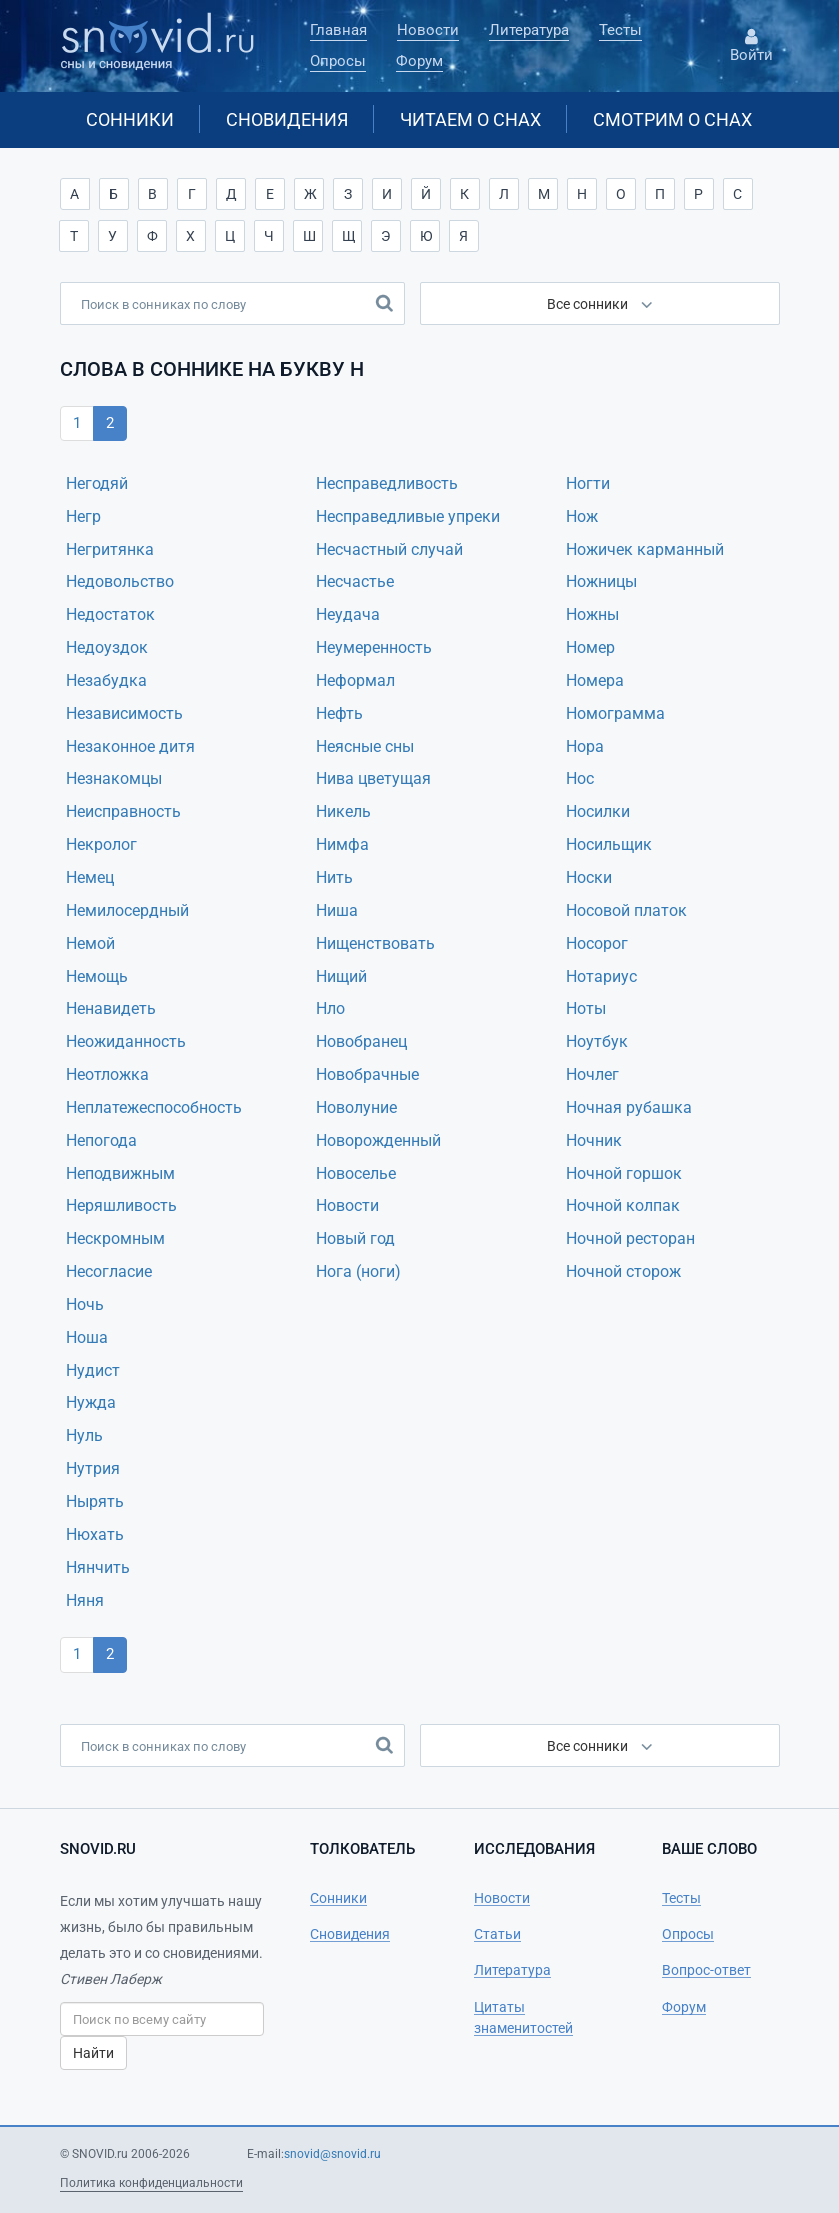 Image resolution: width=839 pixels, height=2213 pixels. What do you see at coordinates (615, 713) in the screenshot?
I see `Номограмма` at bounding box center [615, 713].